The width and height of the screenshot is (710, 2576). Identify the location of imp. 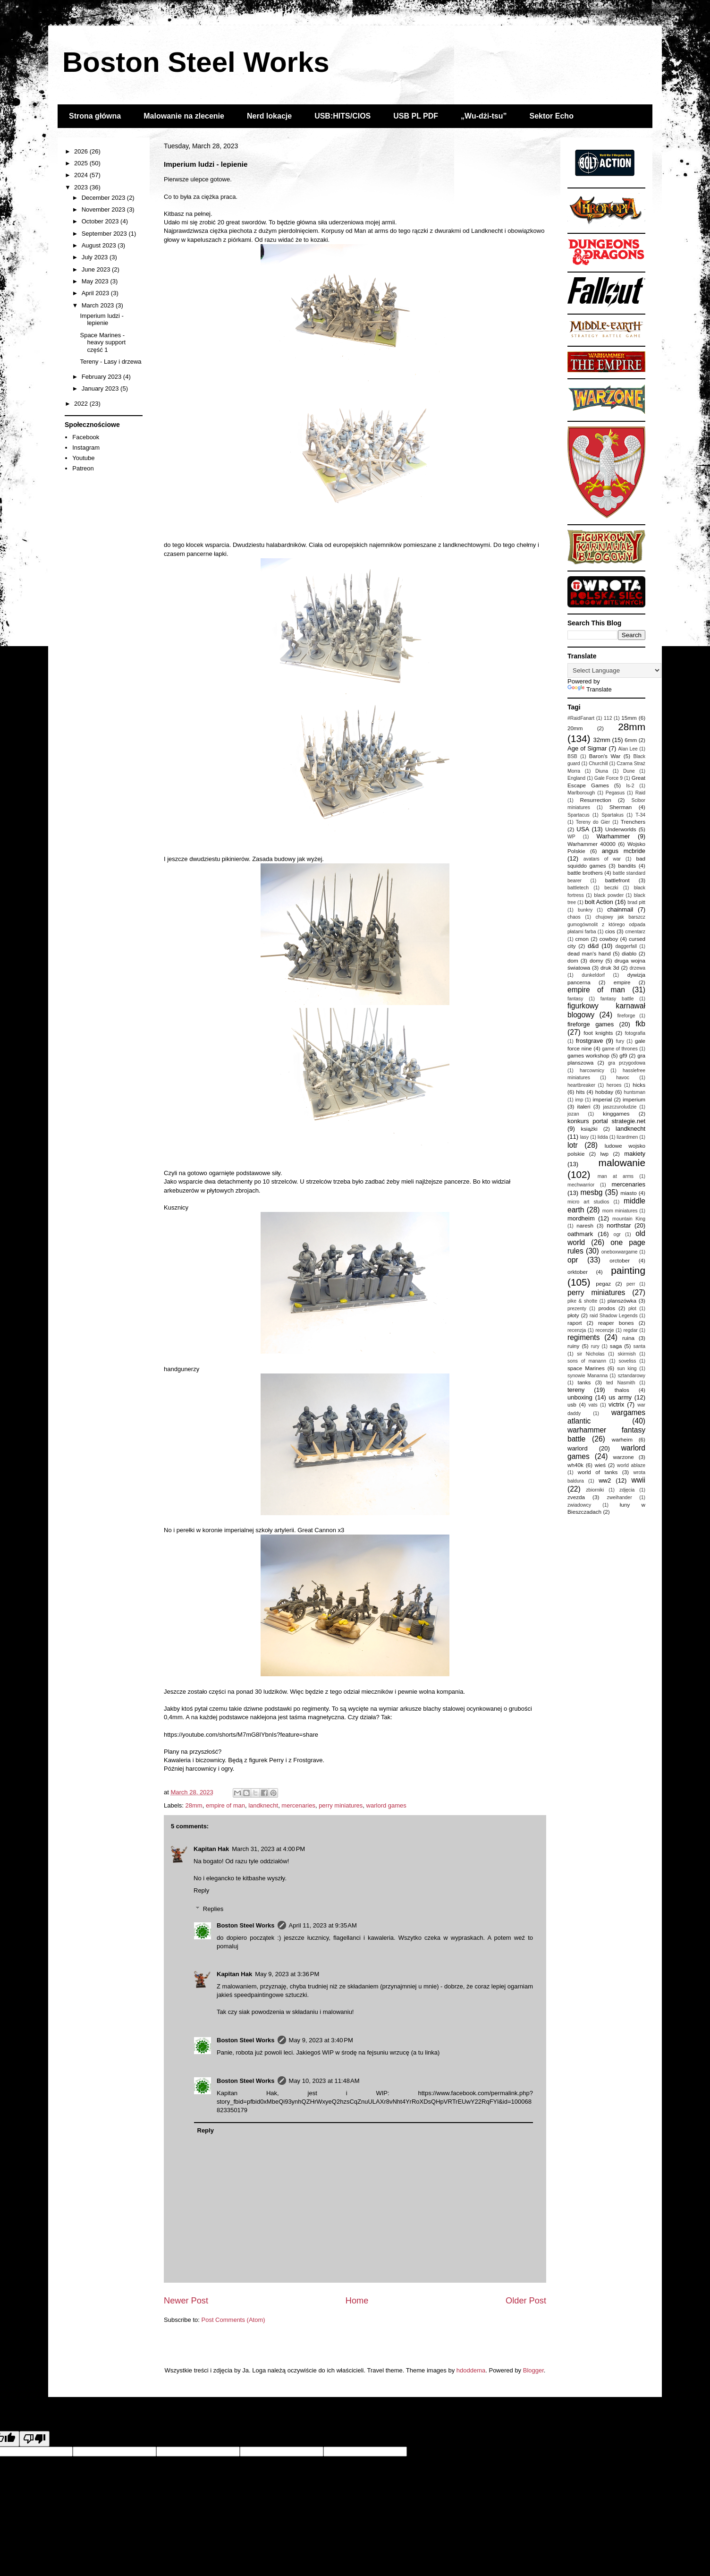
(579, 1099).